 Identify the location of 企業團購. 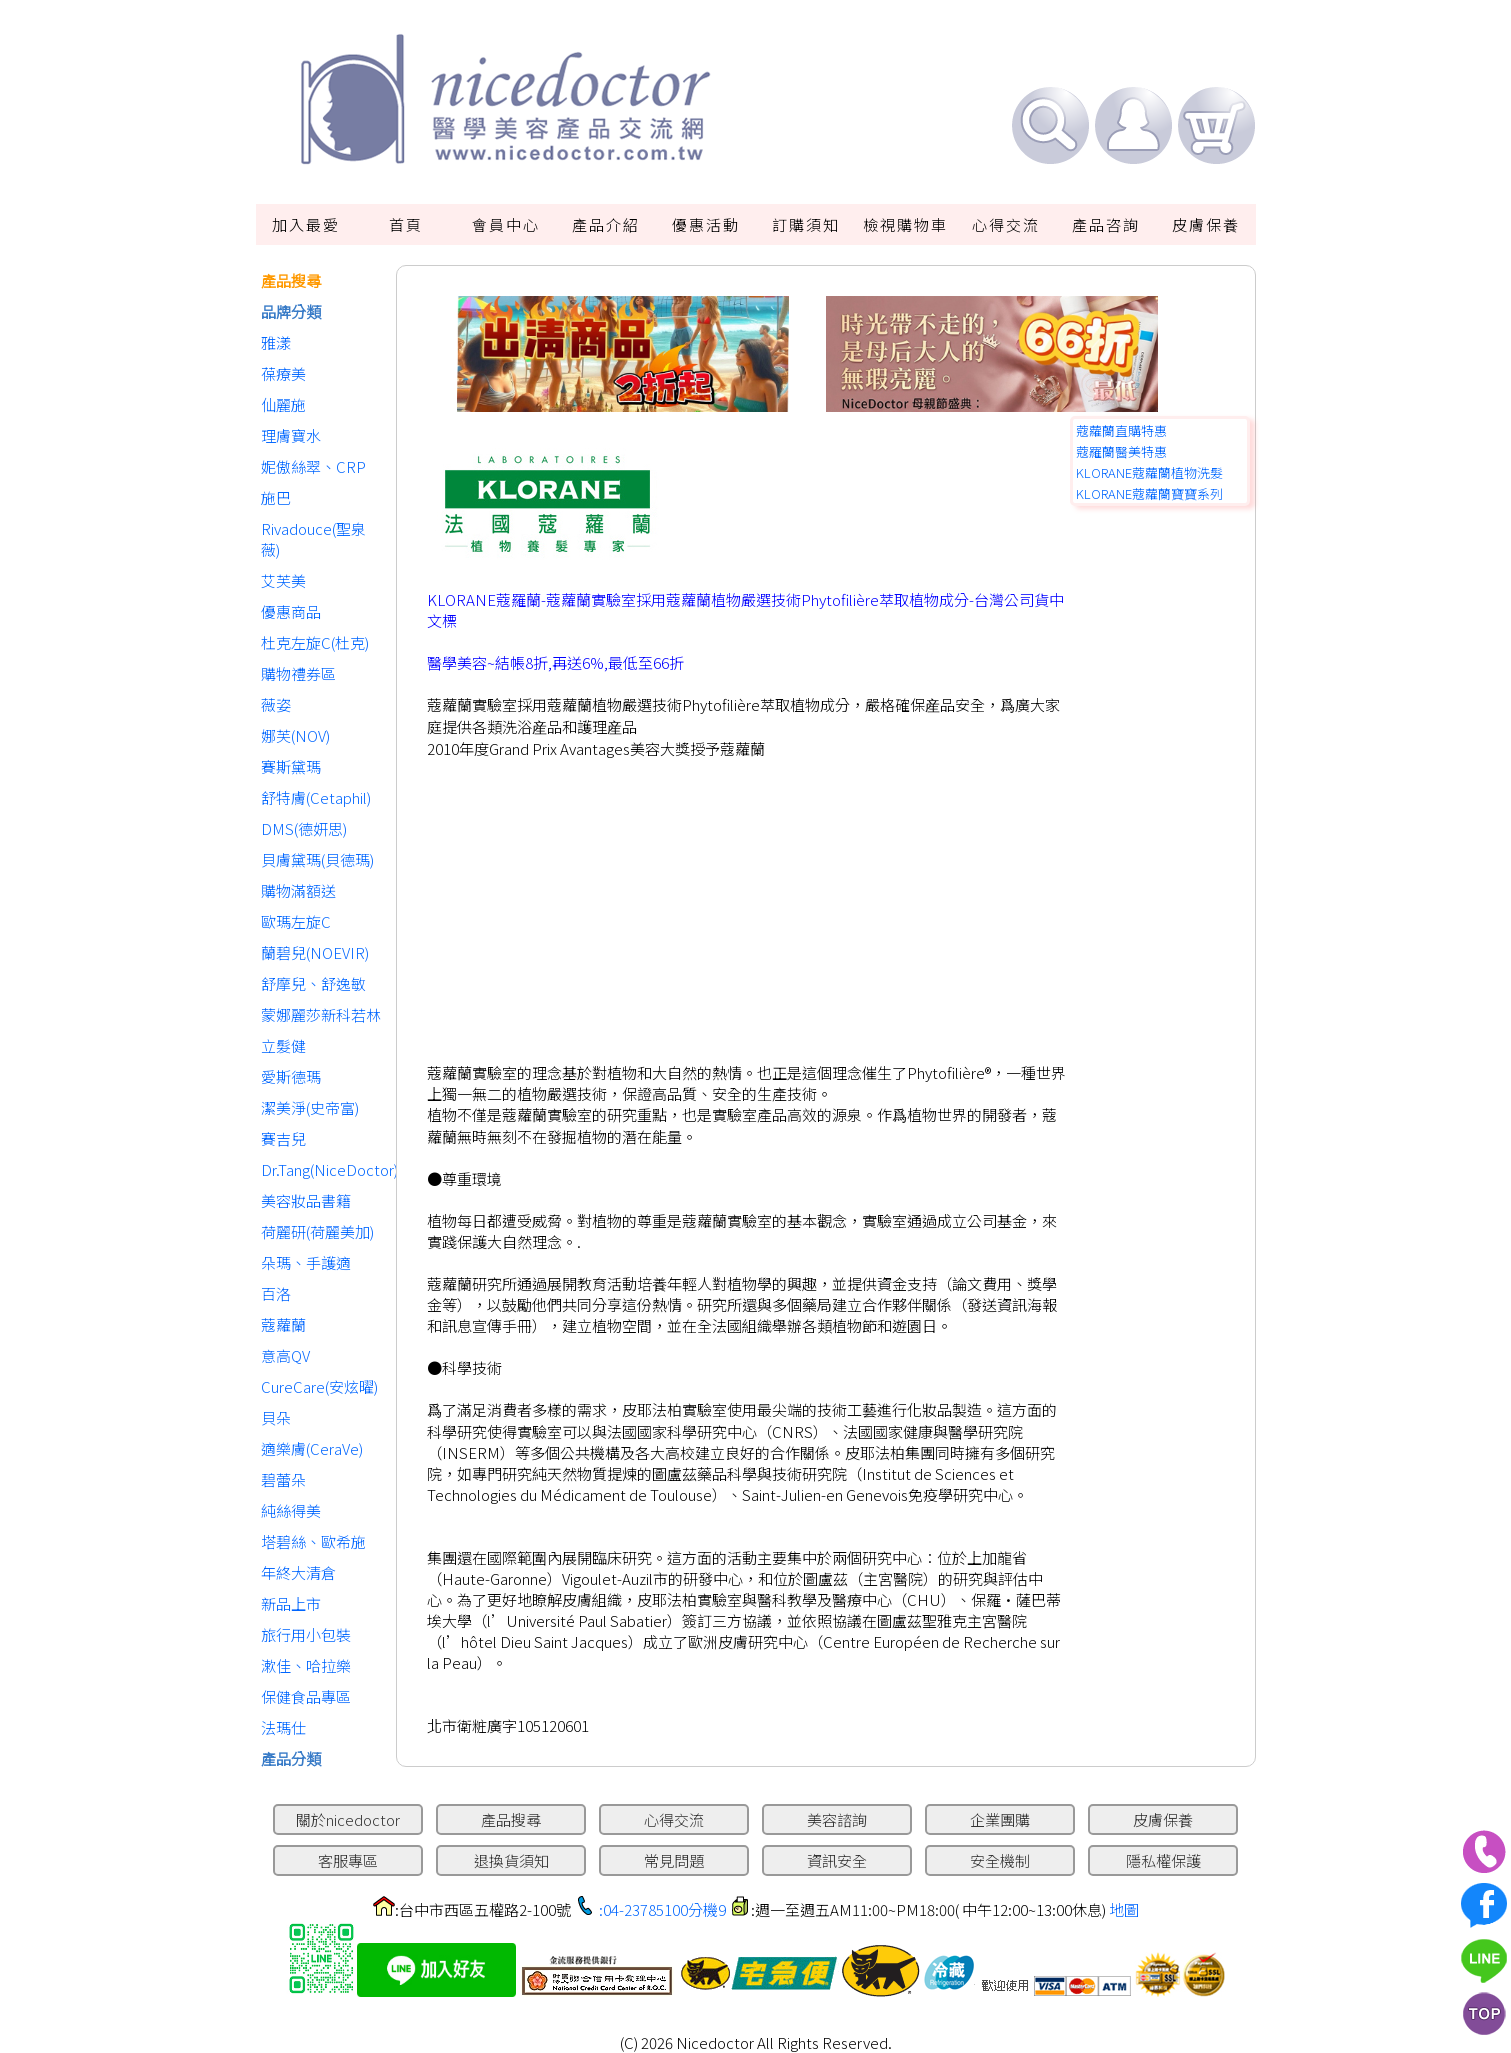
(1000, 1819).